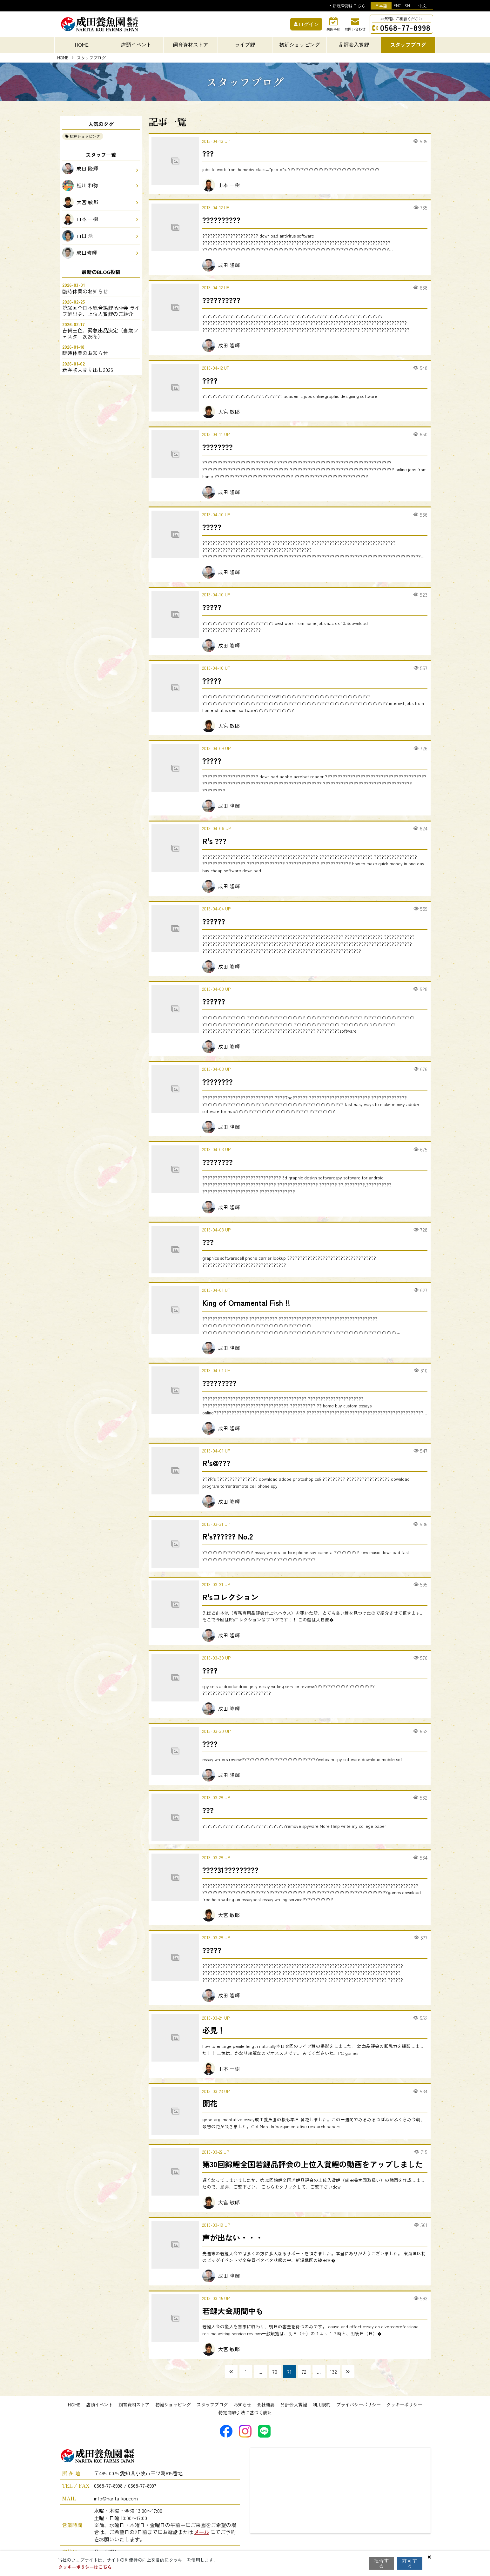 This screenshot has width=490, height=2576. What do you see at coordinates (82, 44) in the screenshot?
I see `HOME` at bounding box center [82, 44].